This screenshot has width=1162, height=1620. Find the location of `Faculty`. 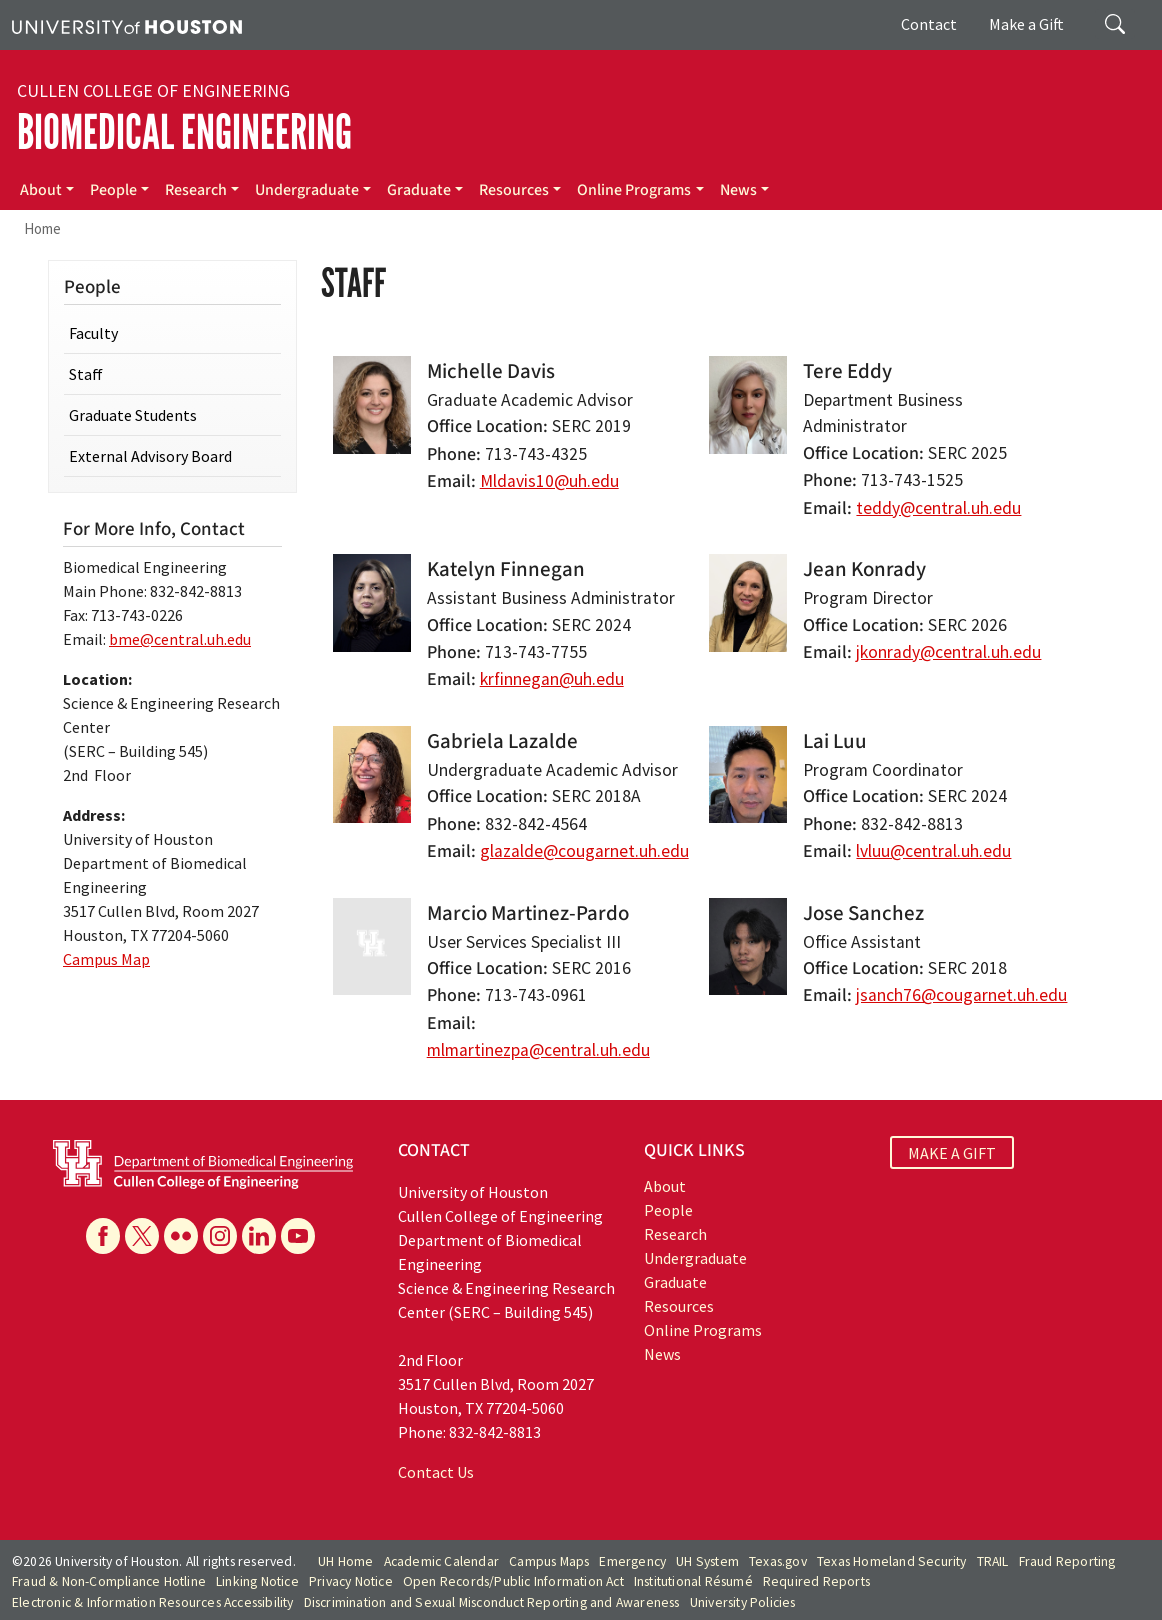

Faculty is located at coordinates (93, 333).